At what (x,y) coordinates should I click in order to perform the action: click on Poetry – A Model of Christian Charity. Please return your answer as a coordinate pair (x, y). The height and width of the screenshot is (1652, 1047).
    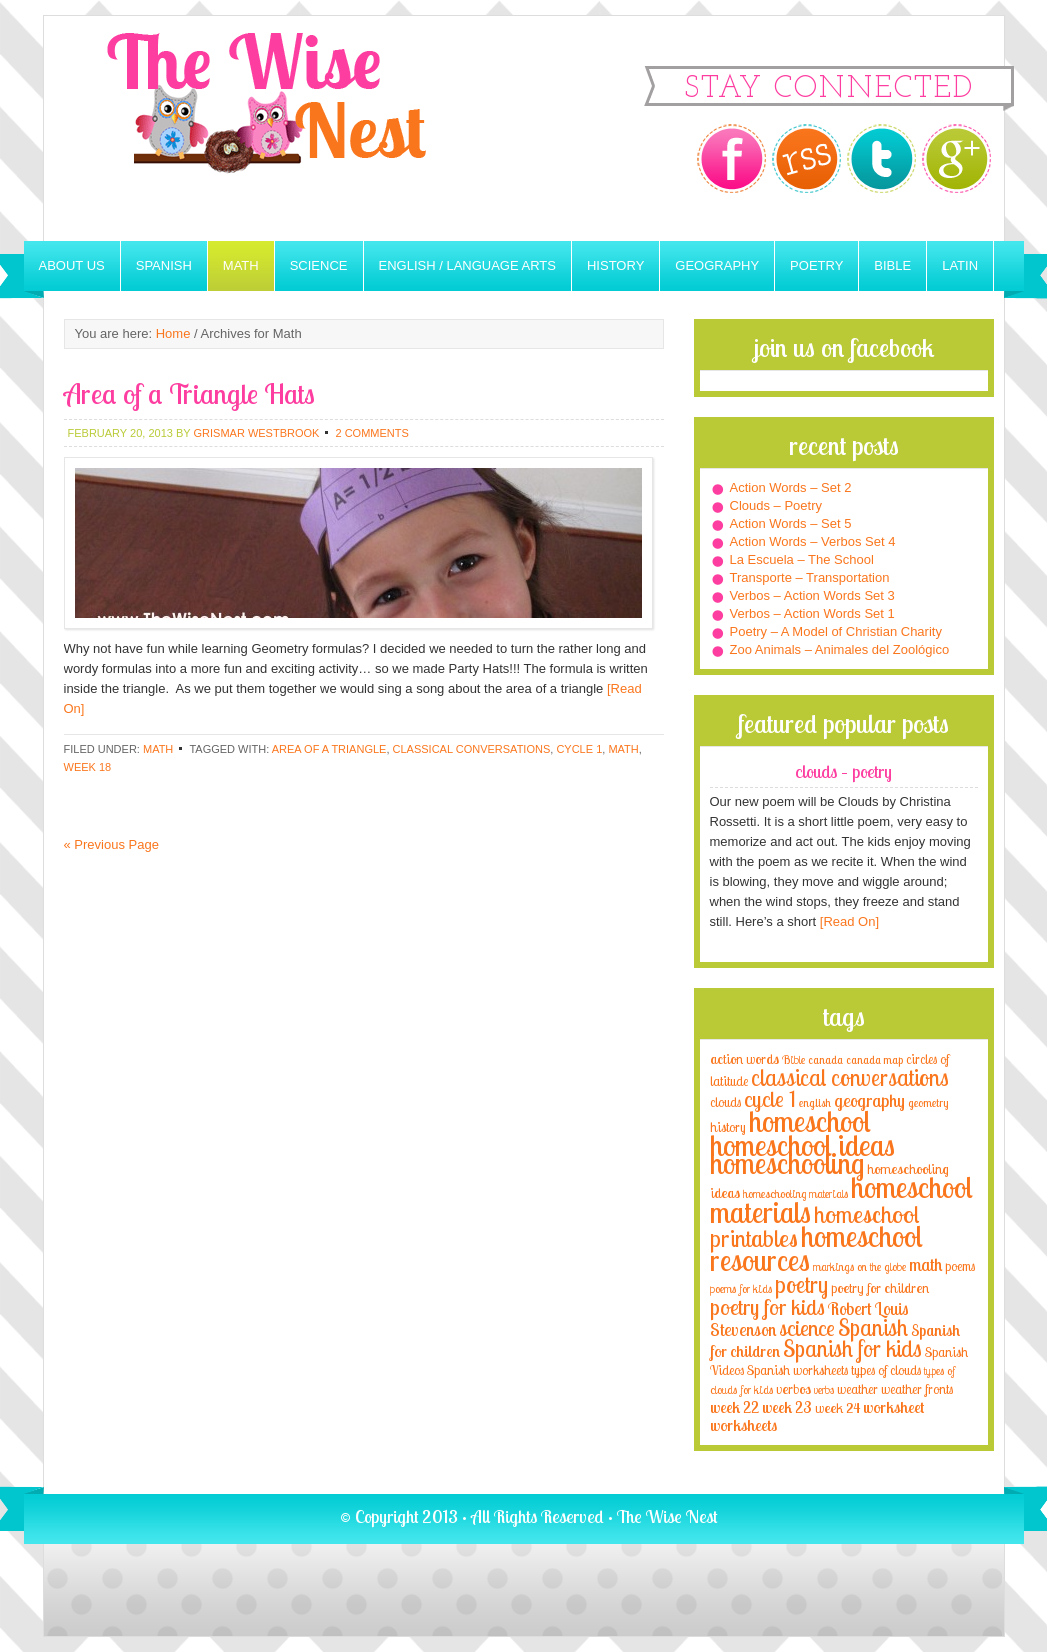
    Looking at the image, I should click on (836, 631).